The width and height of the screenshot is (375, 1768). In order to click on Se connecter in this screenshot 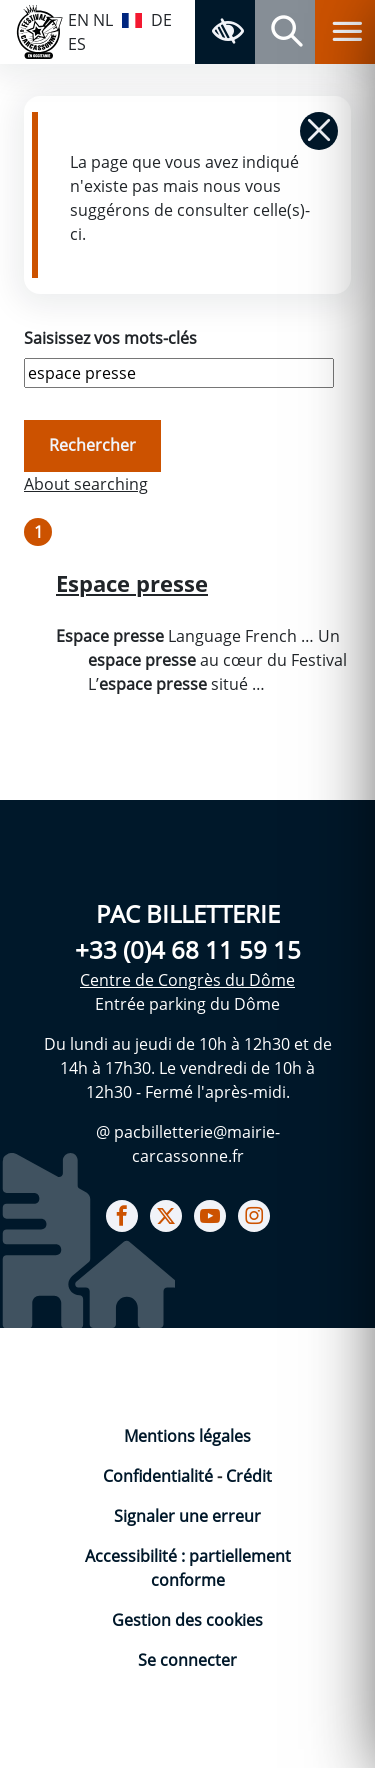, I will do `click(187, 1660)`.